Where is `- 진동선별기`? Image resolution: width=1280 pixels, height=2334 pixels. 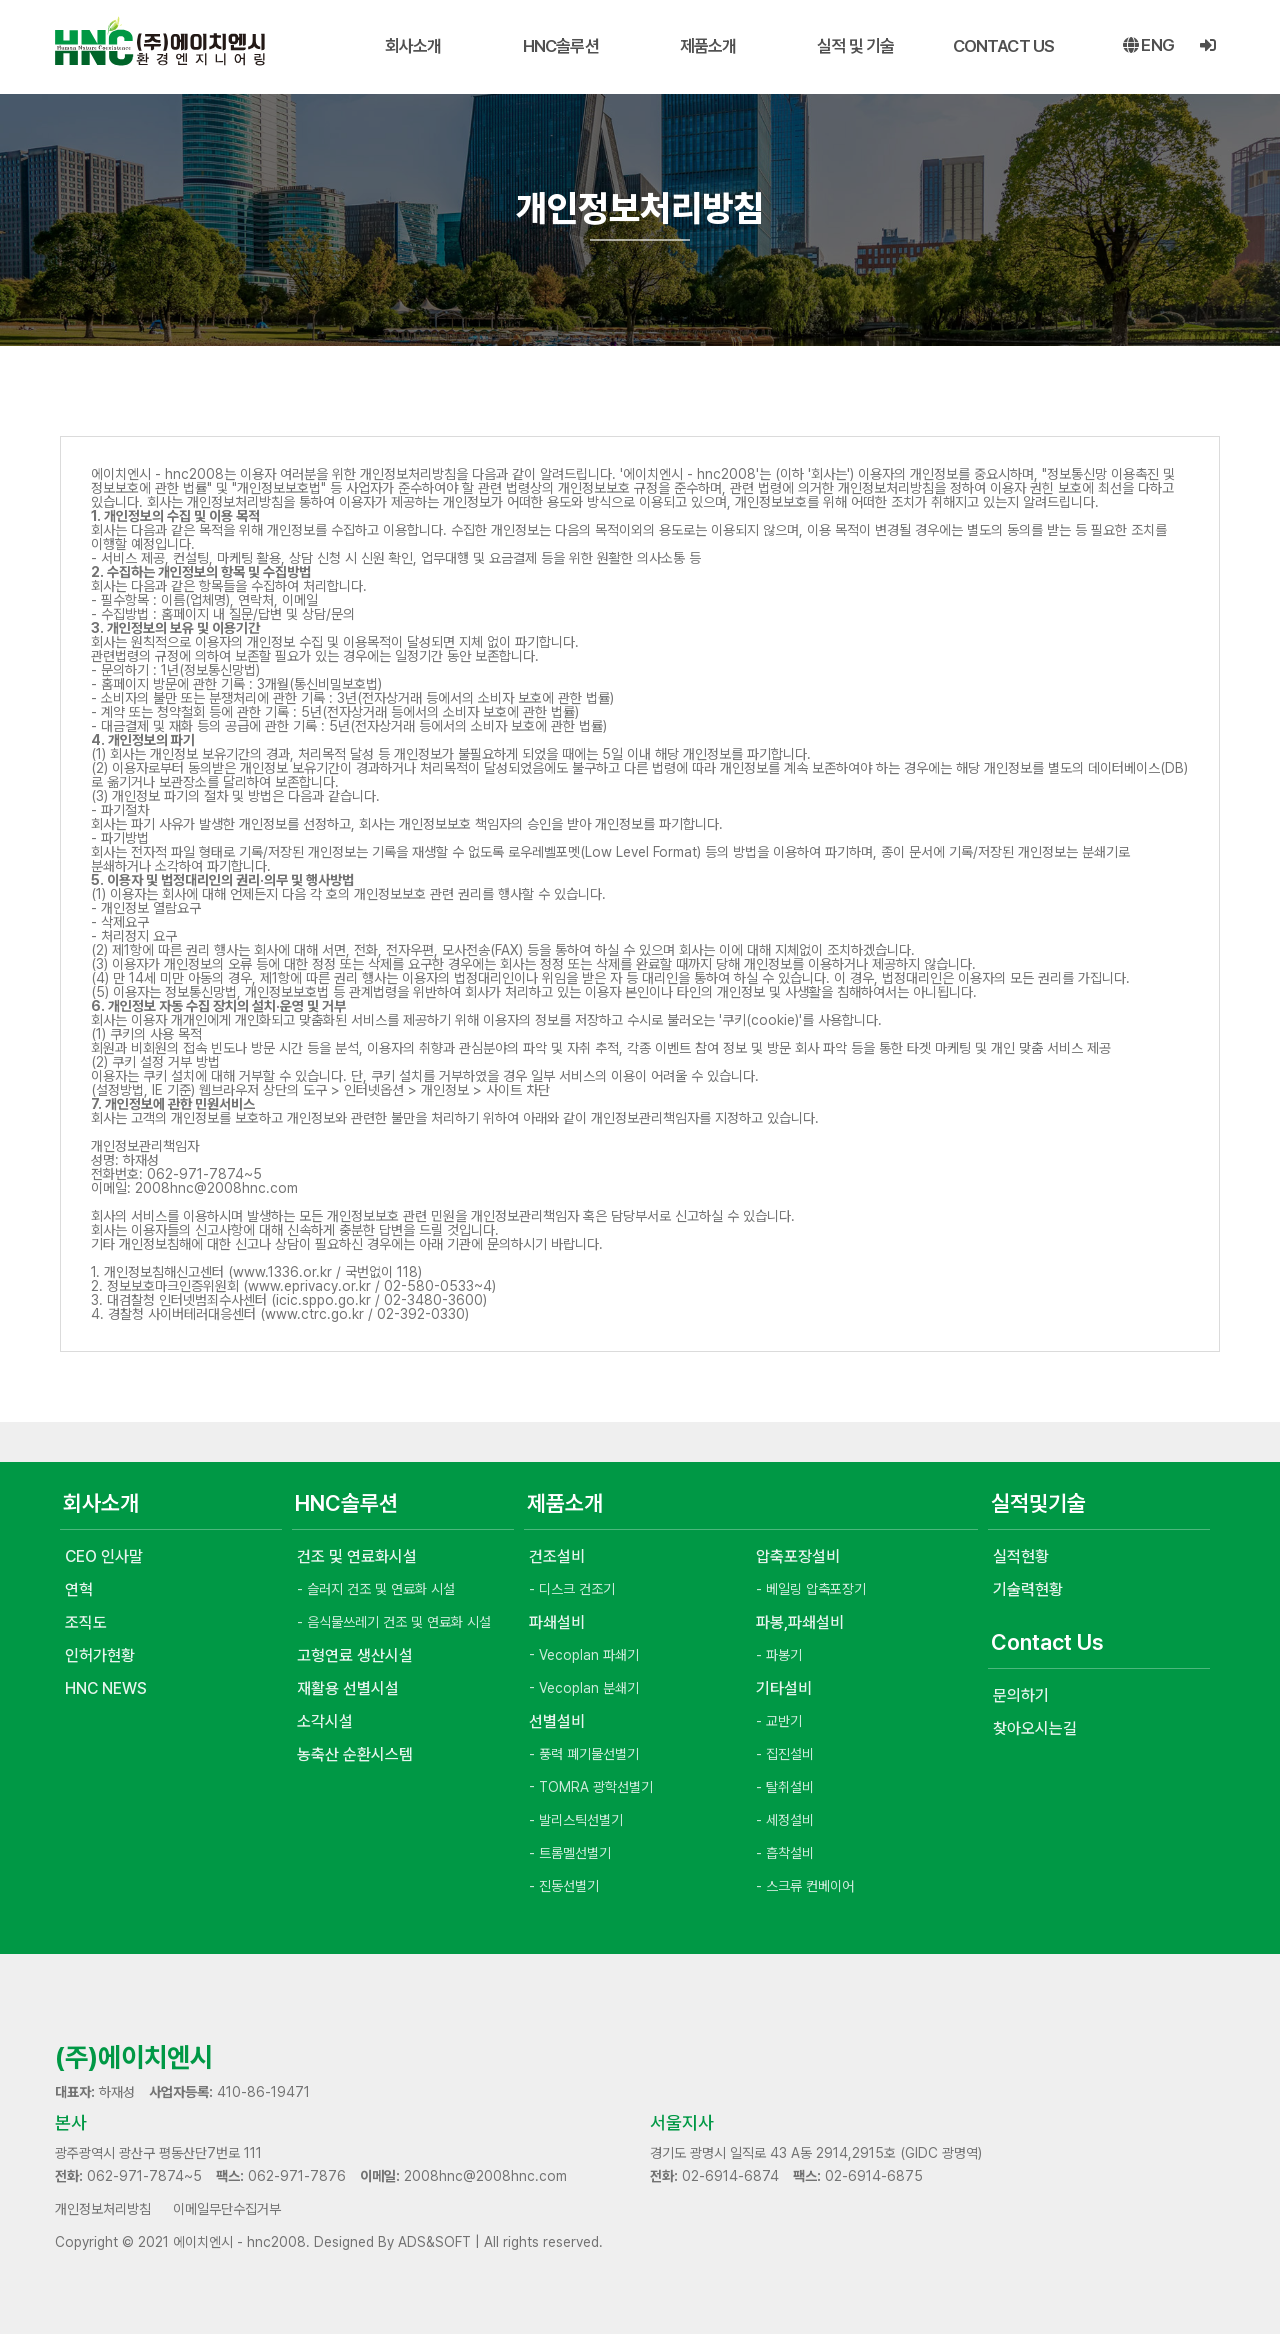
- 진동선별기 is located at coordinates (564, 1886).